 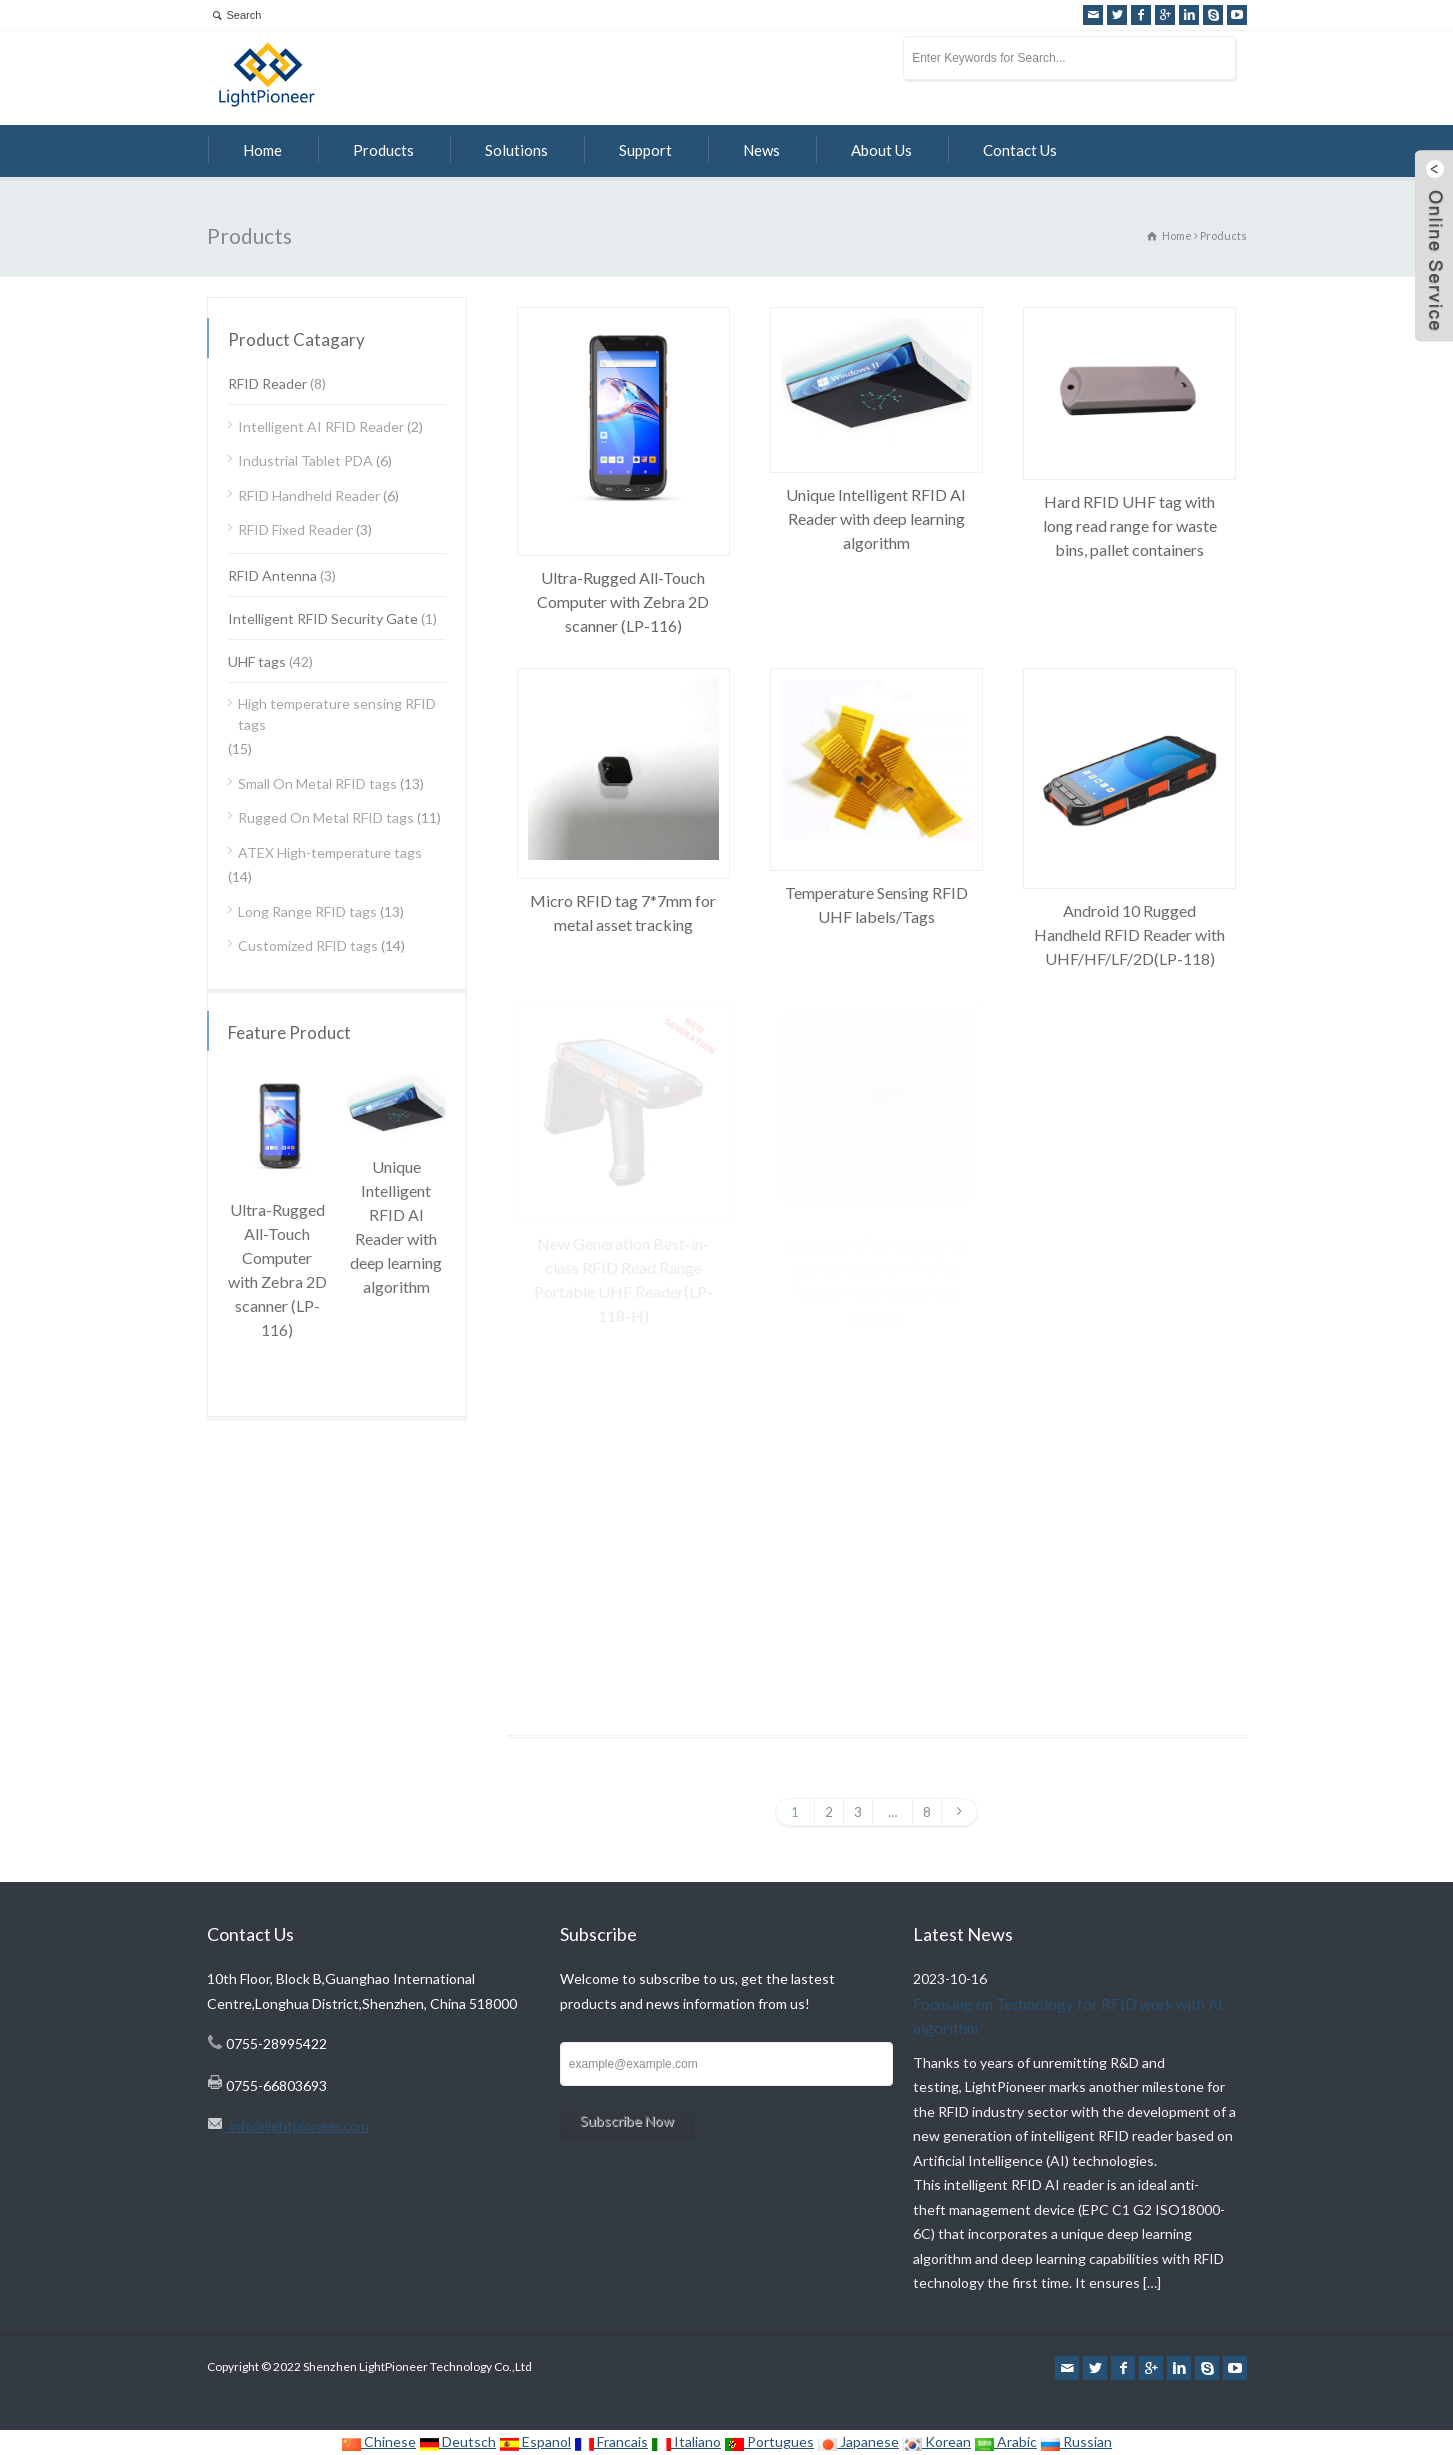 I want to click on info@lightpioneer.com, so click(x=296, y=2125).